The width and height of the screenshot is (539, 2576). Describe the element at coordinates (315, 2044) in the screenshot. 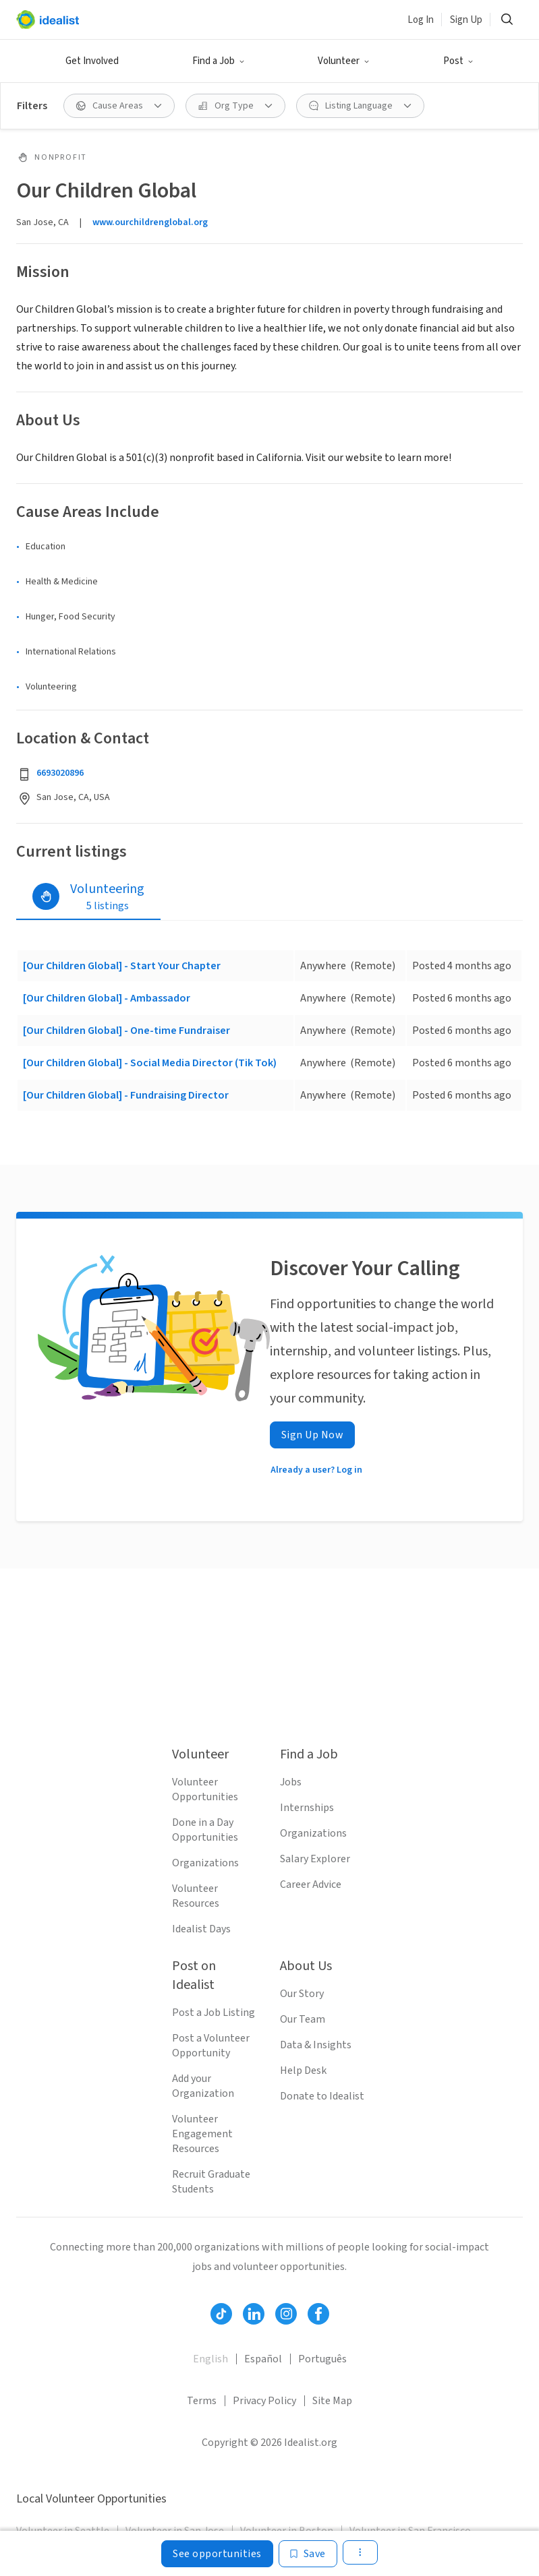

I see `Data & Insights` at that location.